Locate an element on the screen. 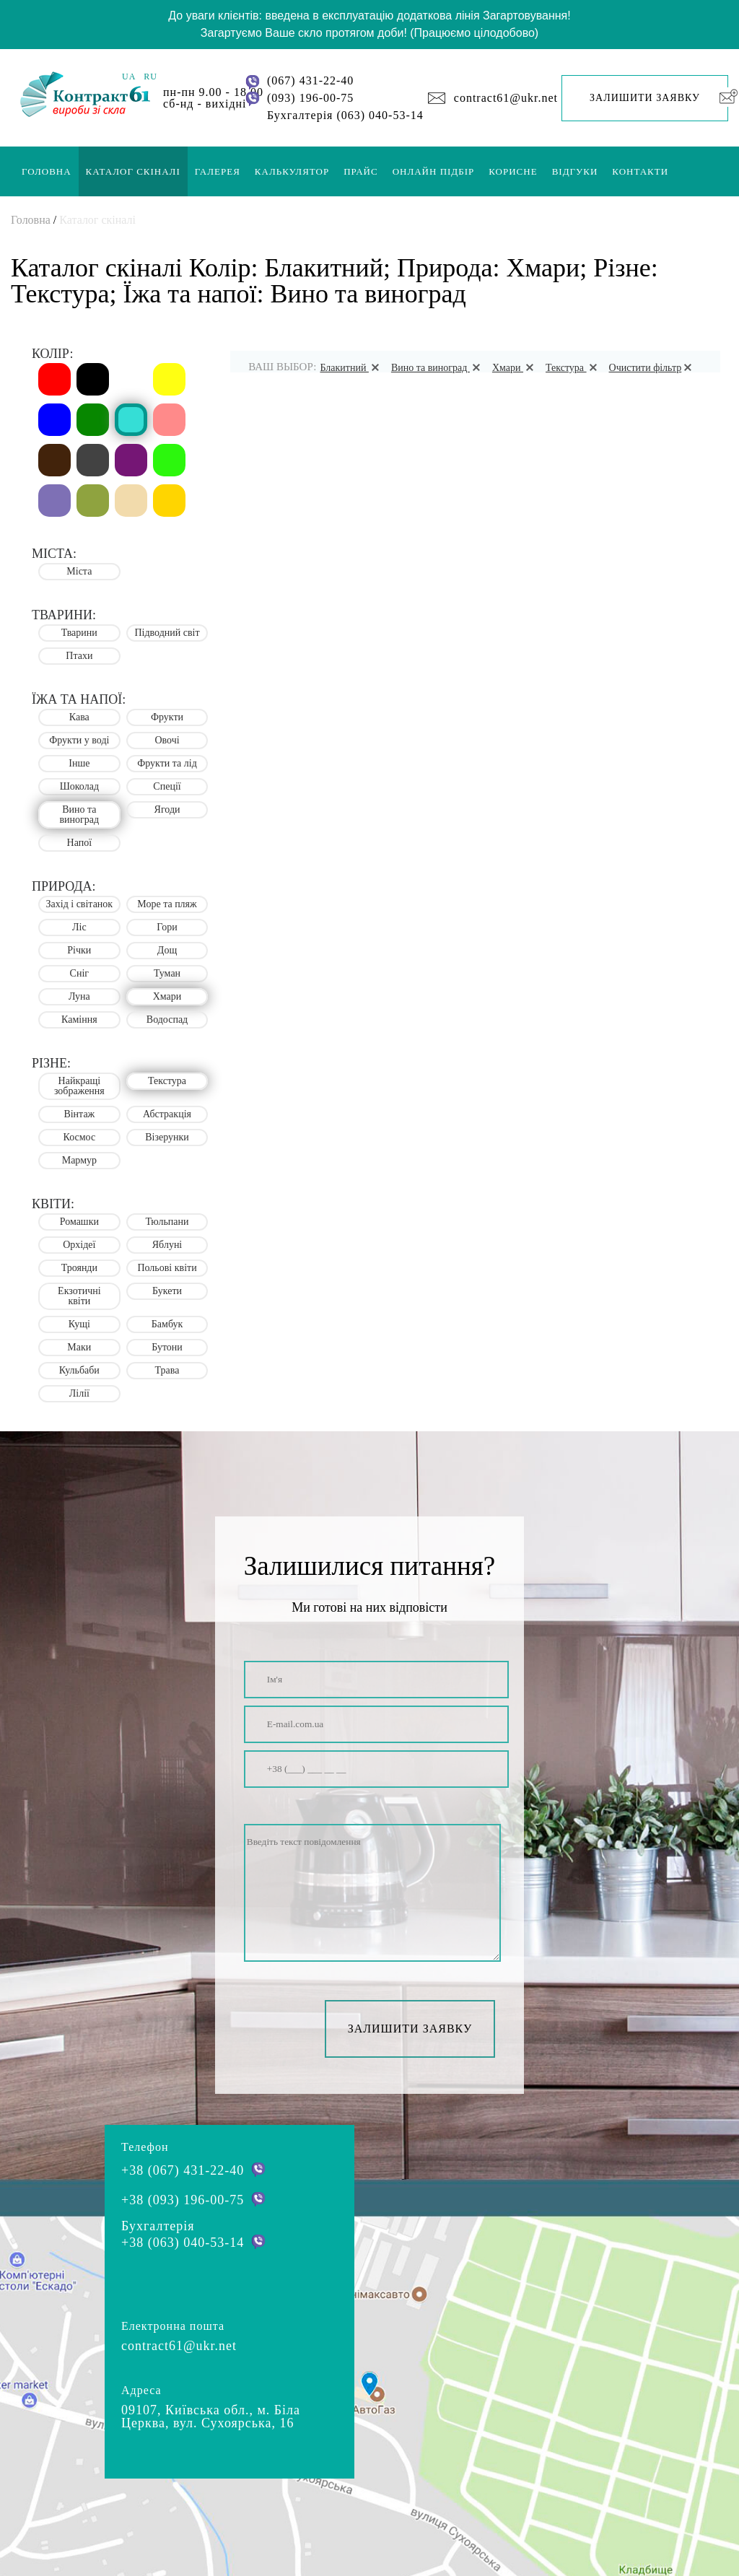 This screenshot has width=739, height=2576. Річки is located at coordinates (79, 950).